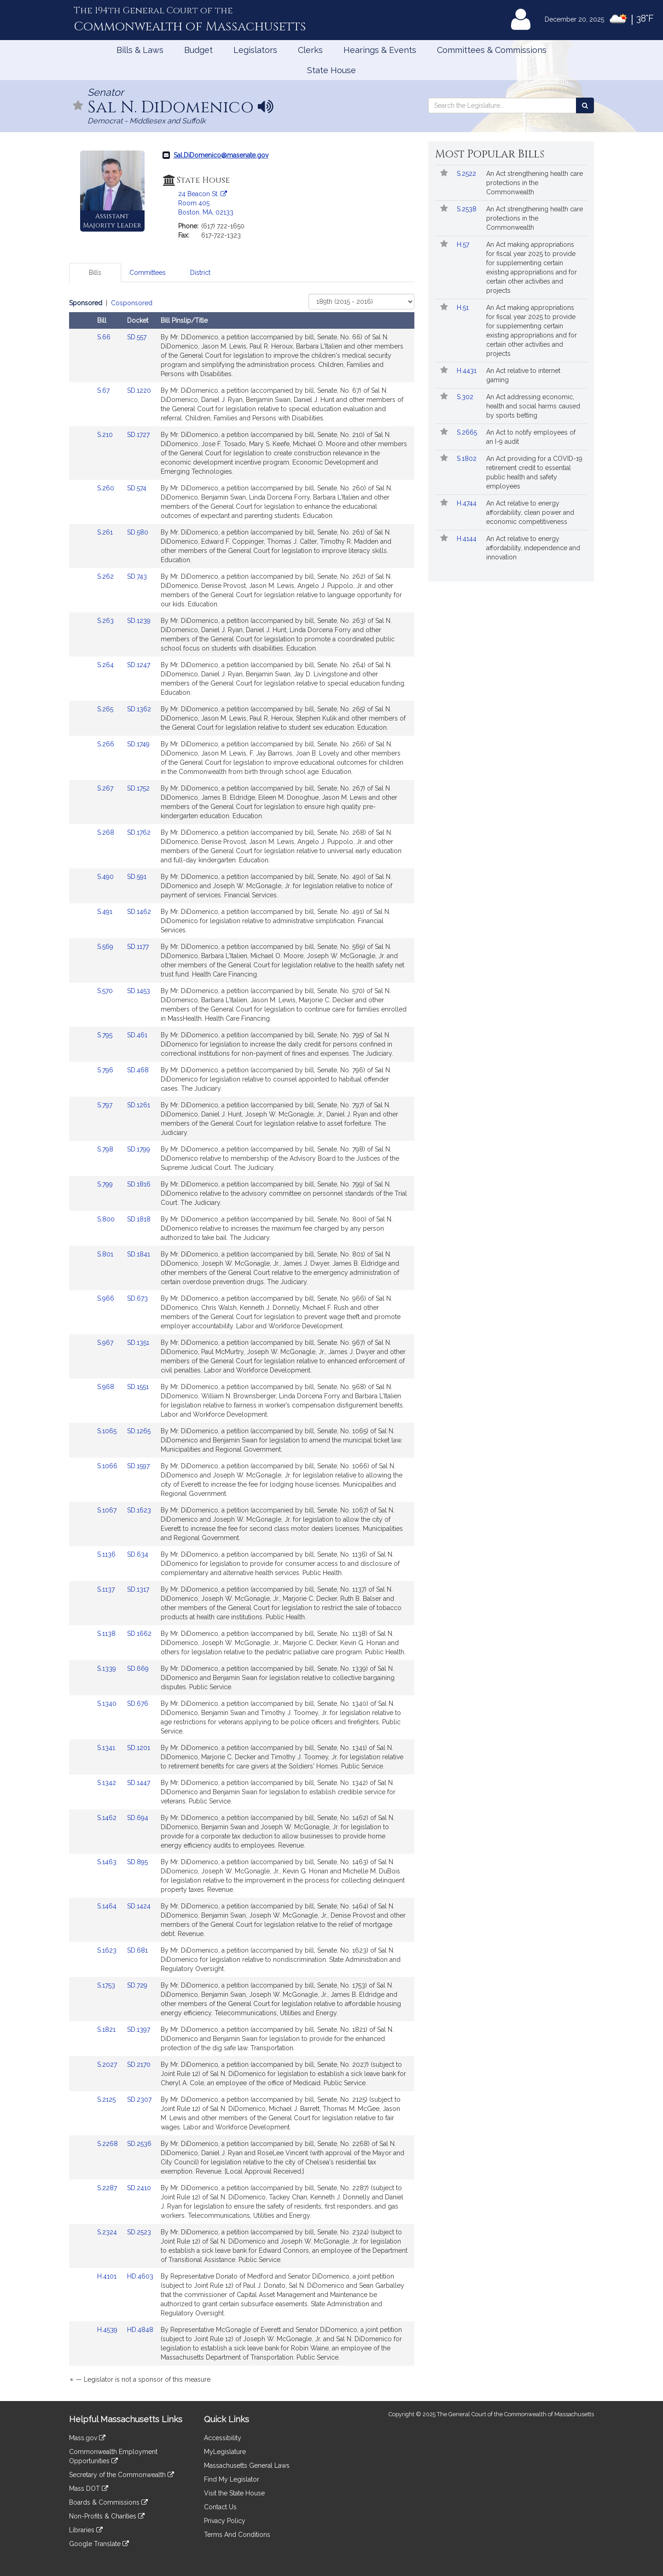 Image resolution: width=663 pixels, height=2576 pixels. I want to click on SD.1623, so click(139, 1510).